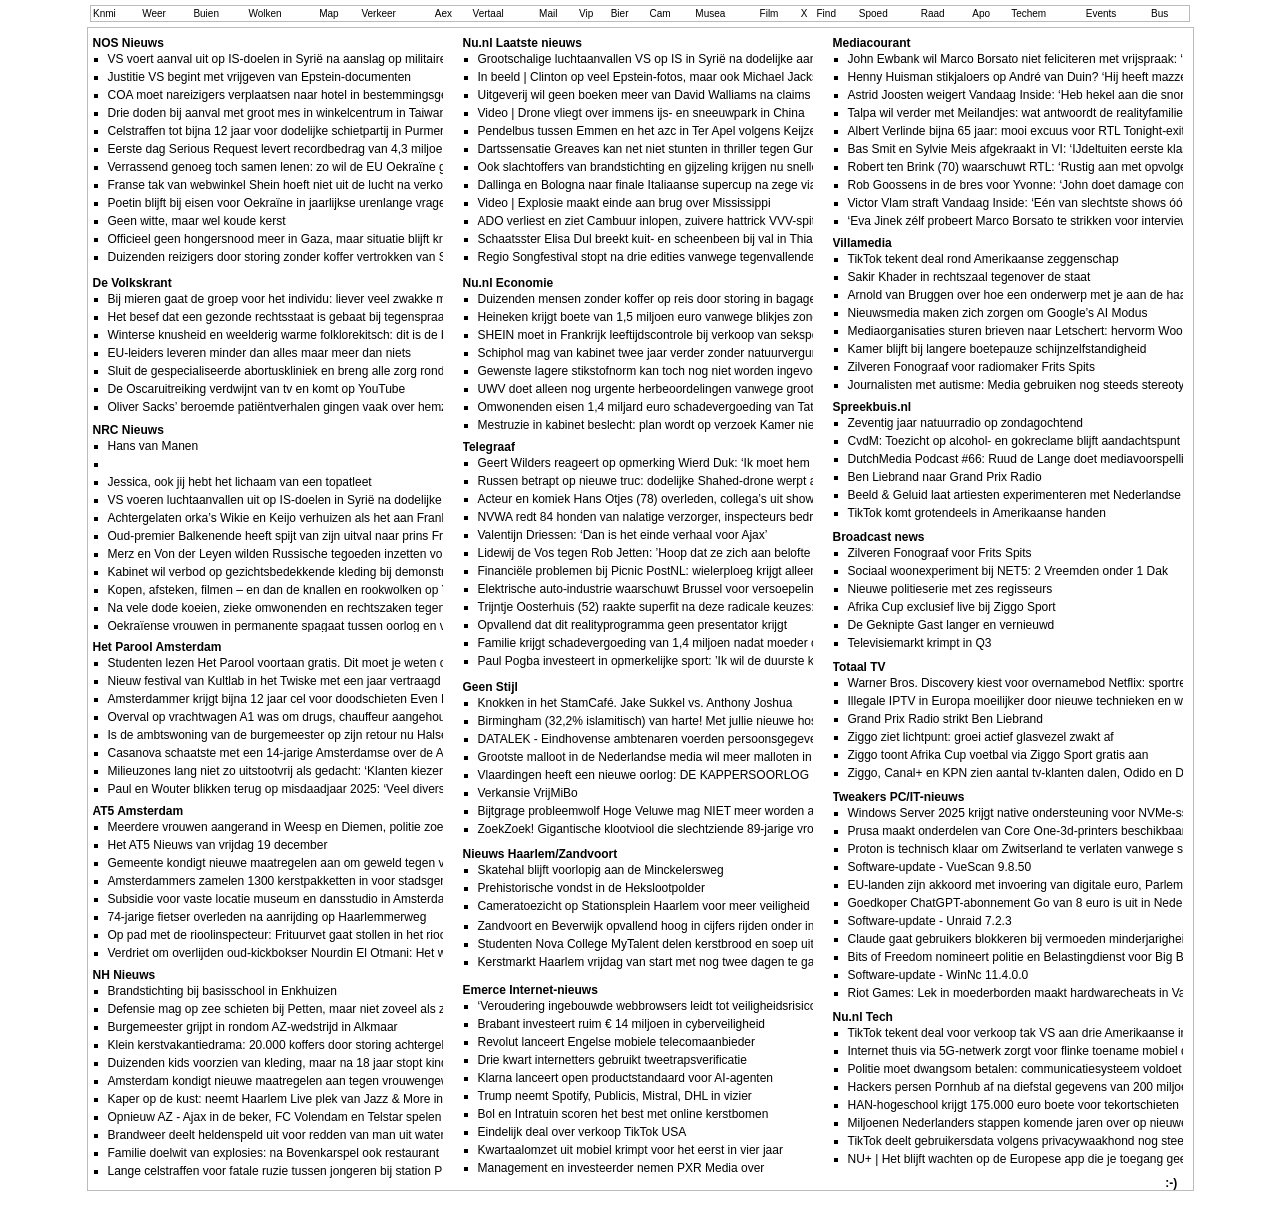 The image size is (1280, 1226). I want to click on Celstraffen tot bijna 12 jaar voor dodelijke schietpartij in Purmerend, so click(286, 131).